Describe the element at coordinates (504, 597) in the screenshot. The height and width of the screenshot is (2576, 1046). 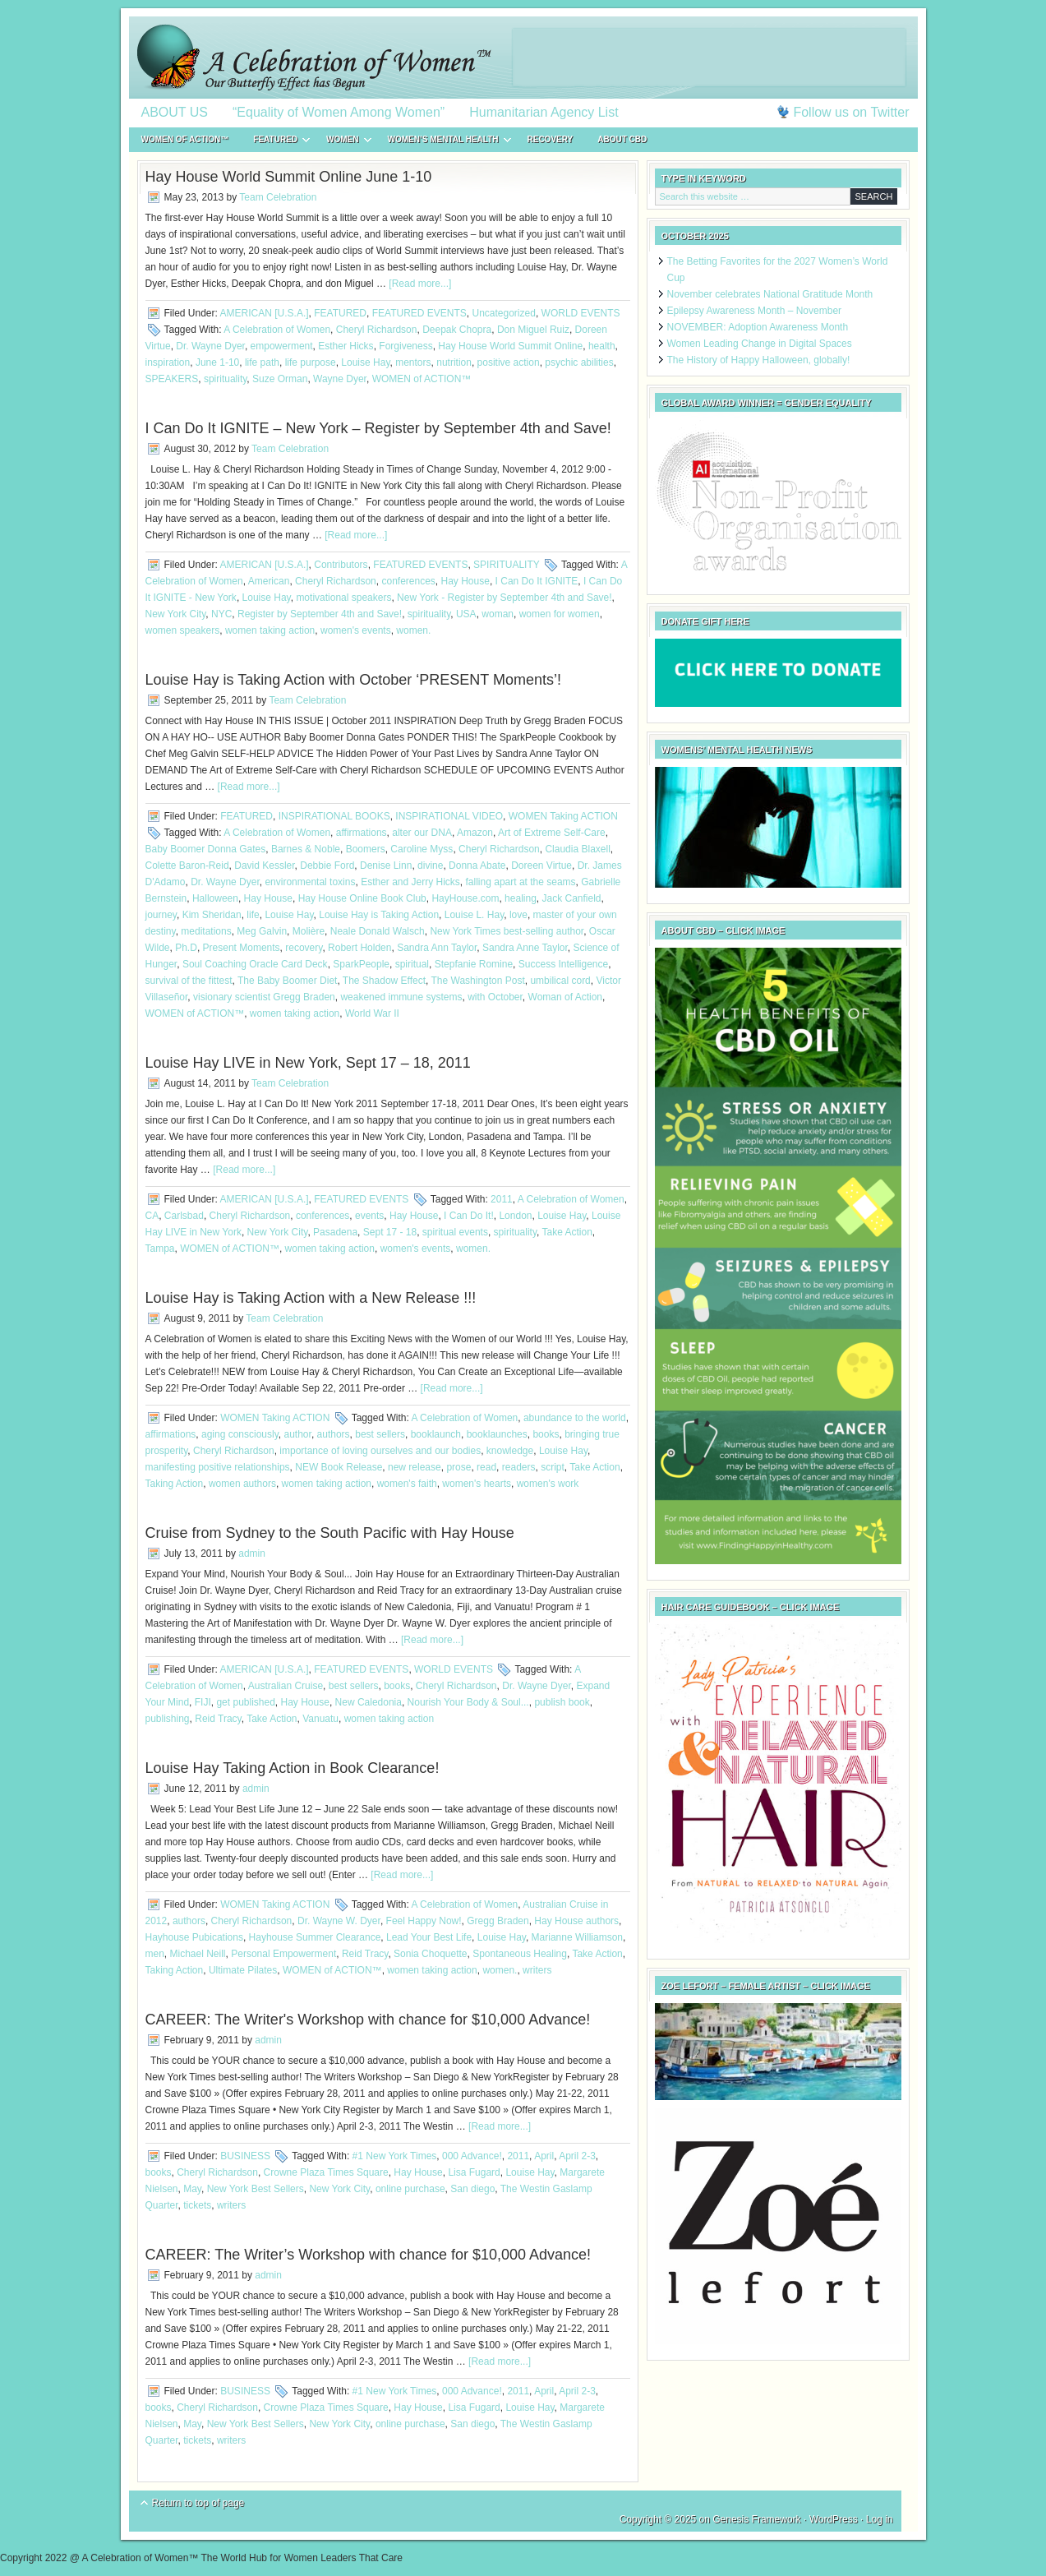
I see `New York - Register by September 4th and Save!‏` at that location.